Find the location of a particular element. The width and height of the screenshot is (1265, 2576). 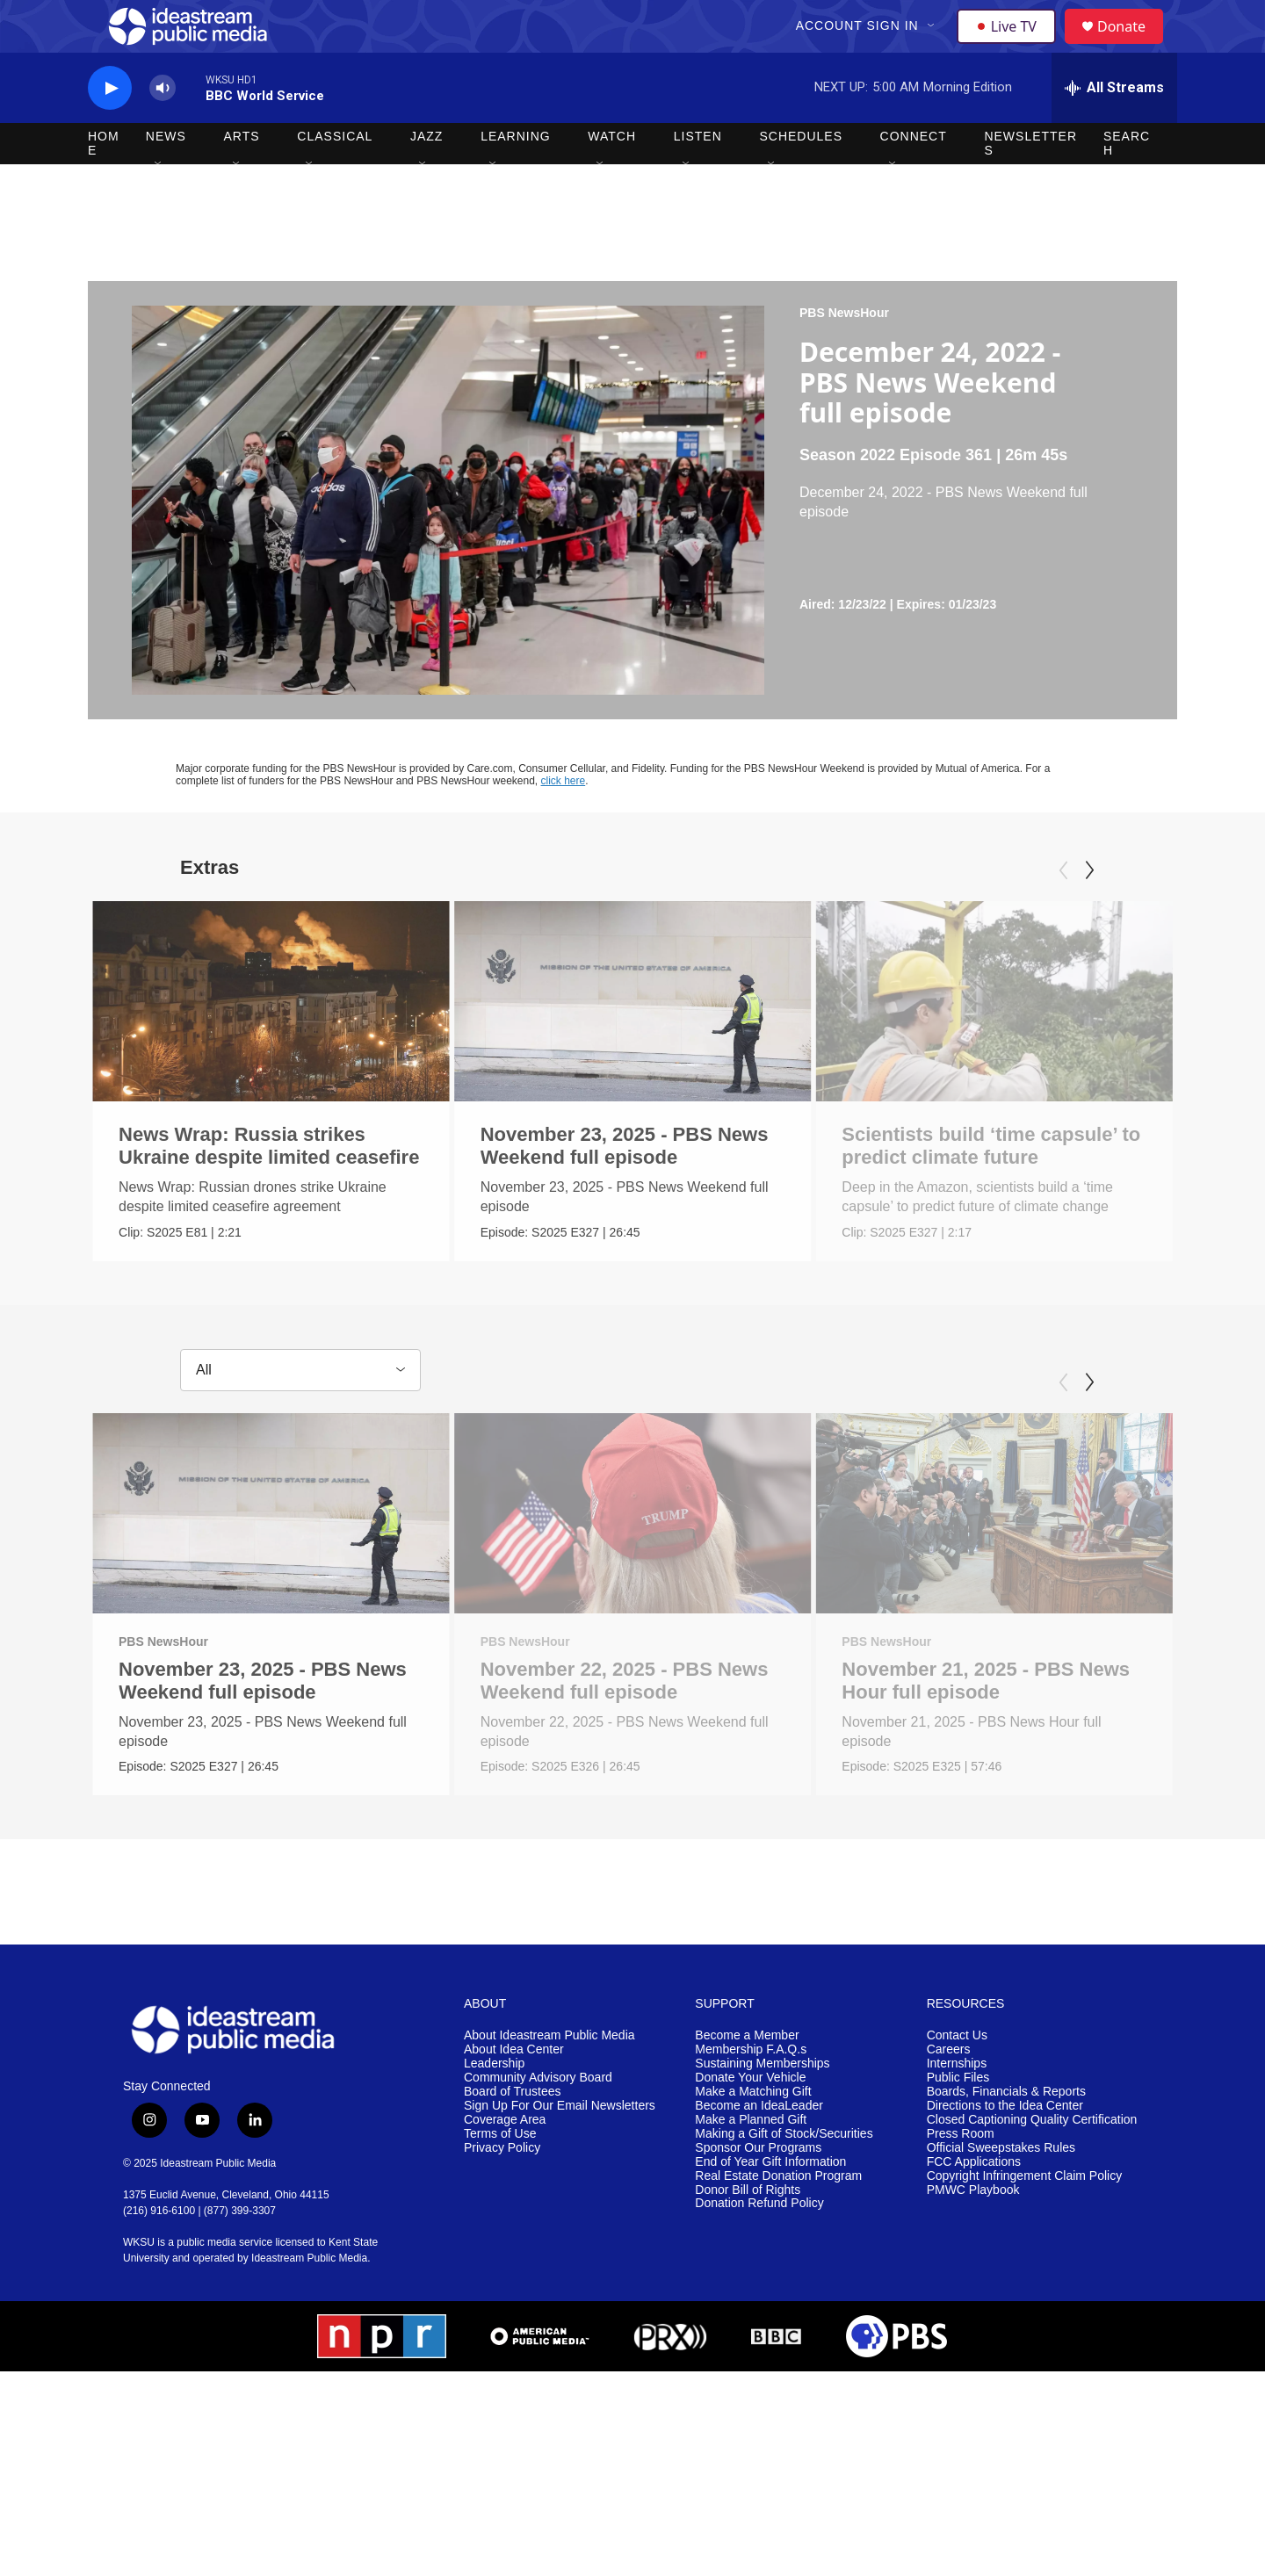

[volume] is located at coordinates (162, 128).